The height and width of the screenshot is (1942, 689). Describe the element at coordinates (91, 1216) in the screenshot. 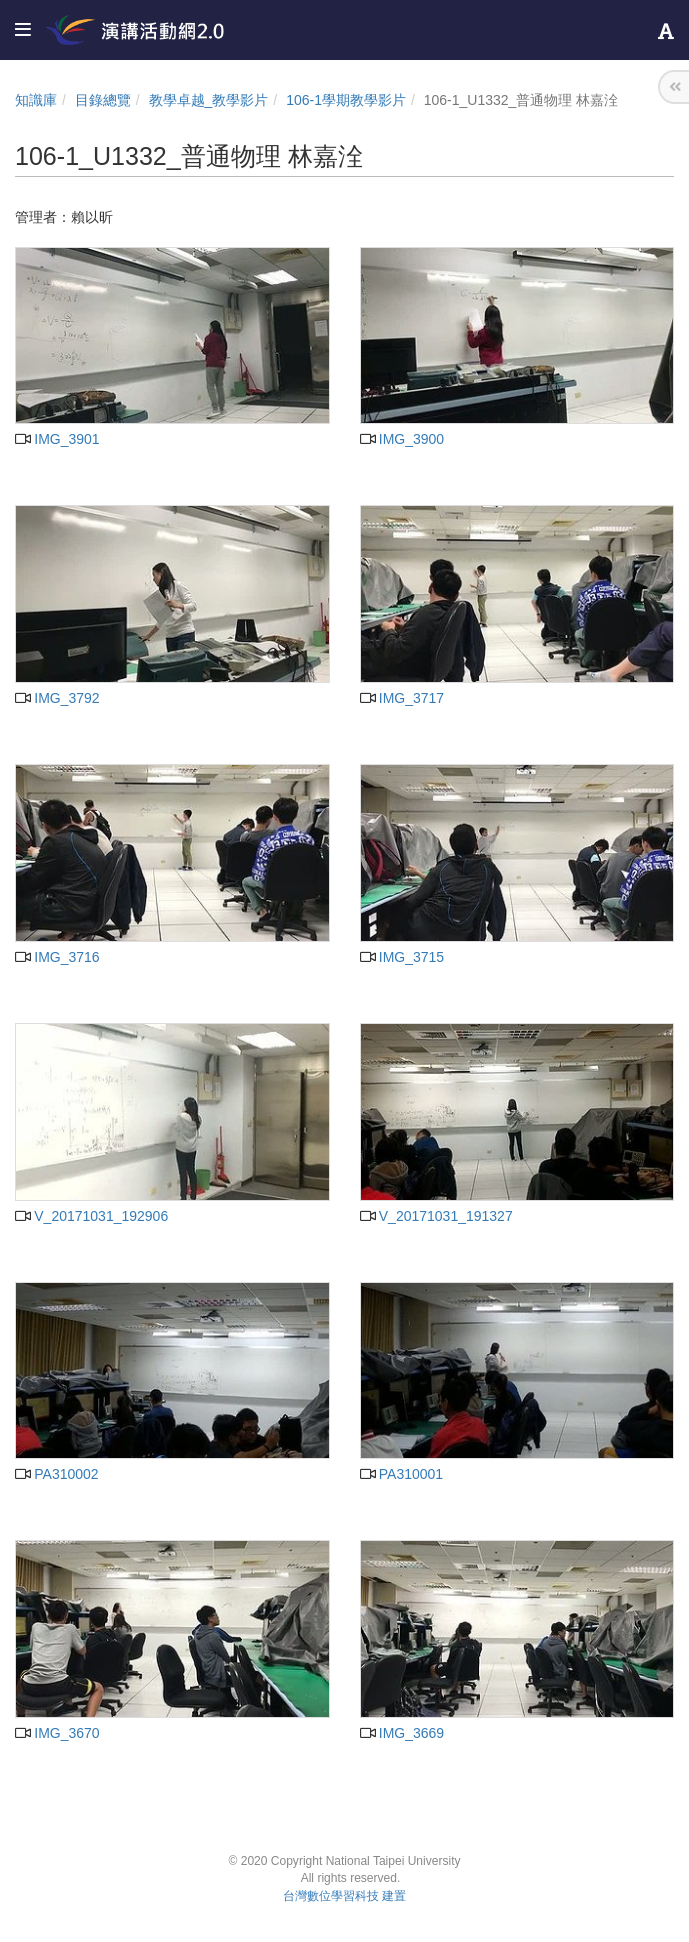

I see `V_20171031_192906` at that location.